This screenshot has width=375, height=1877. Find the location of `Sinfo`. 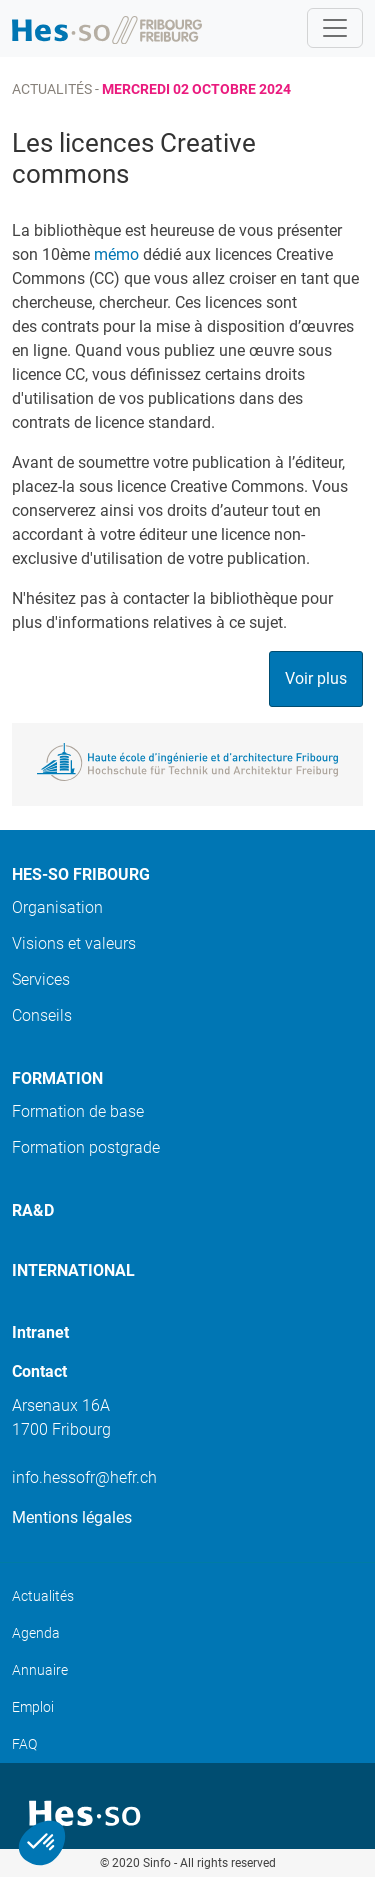

Sinfo is located at coordinates (157, 1863).